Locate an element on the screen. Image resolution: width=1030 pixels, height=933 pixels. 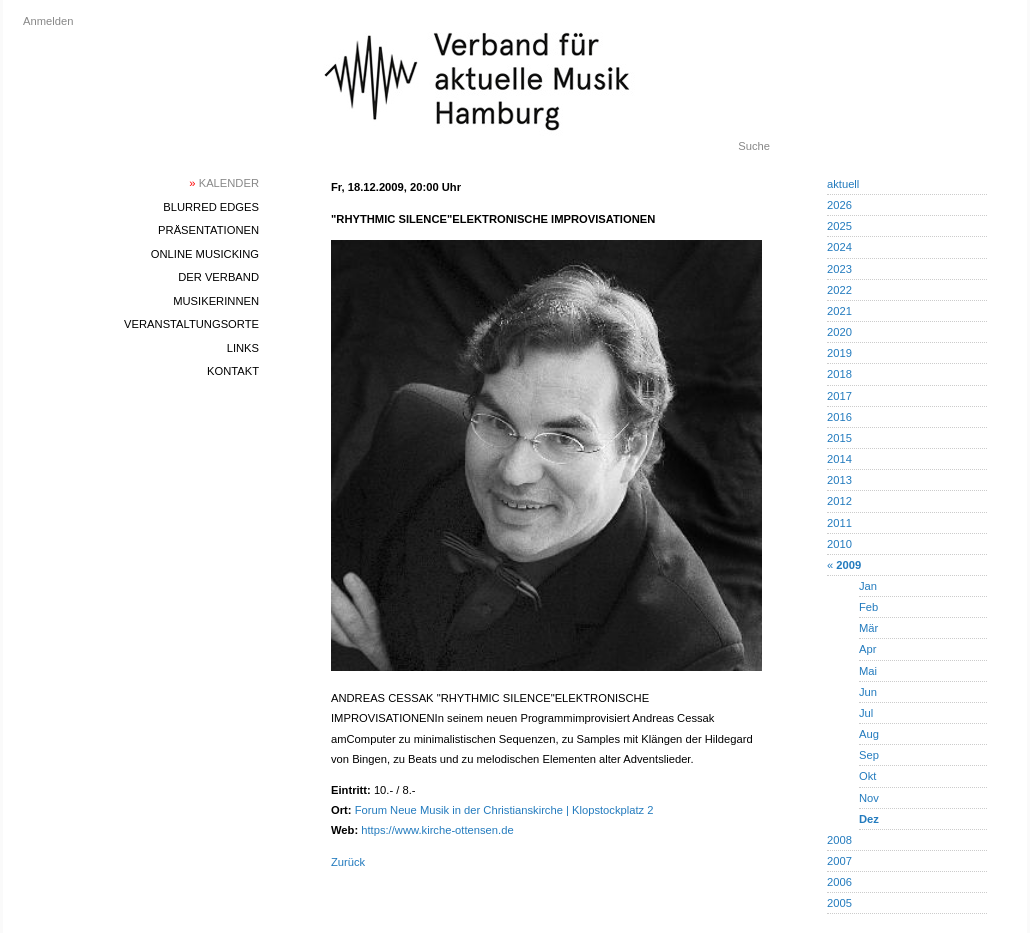
Der Verband is located at coordinates (218, 277).